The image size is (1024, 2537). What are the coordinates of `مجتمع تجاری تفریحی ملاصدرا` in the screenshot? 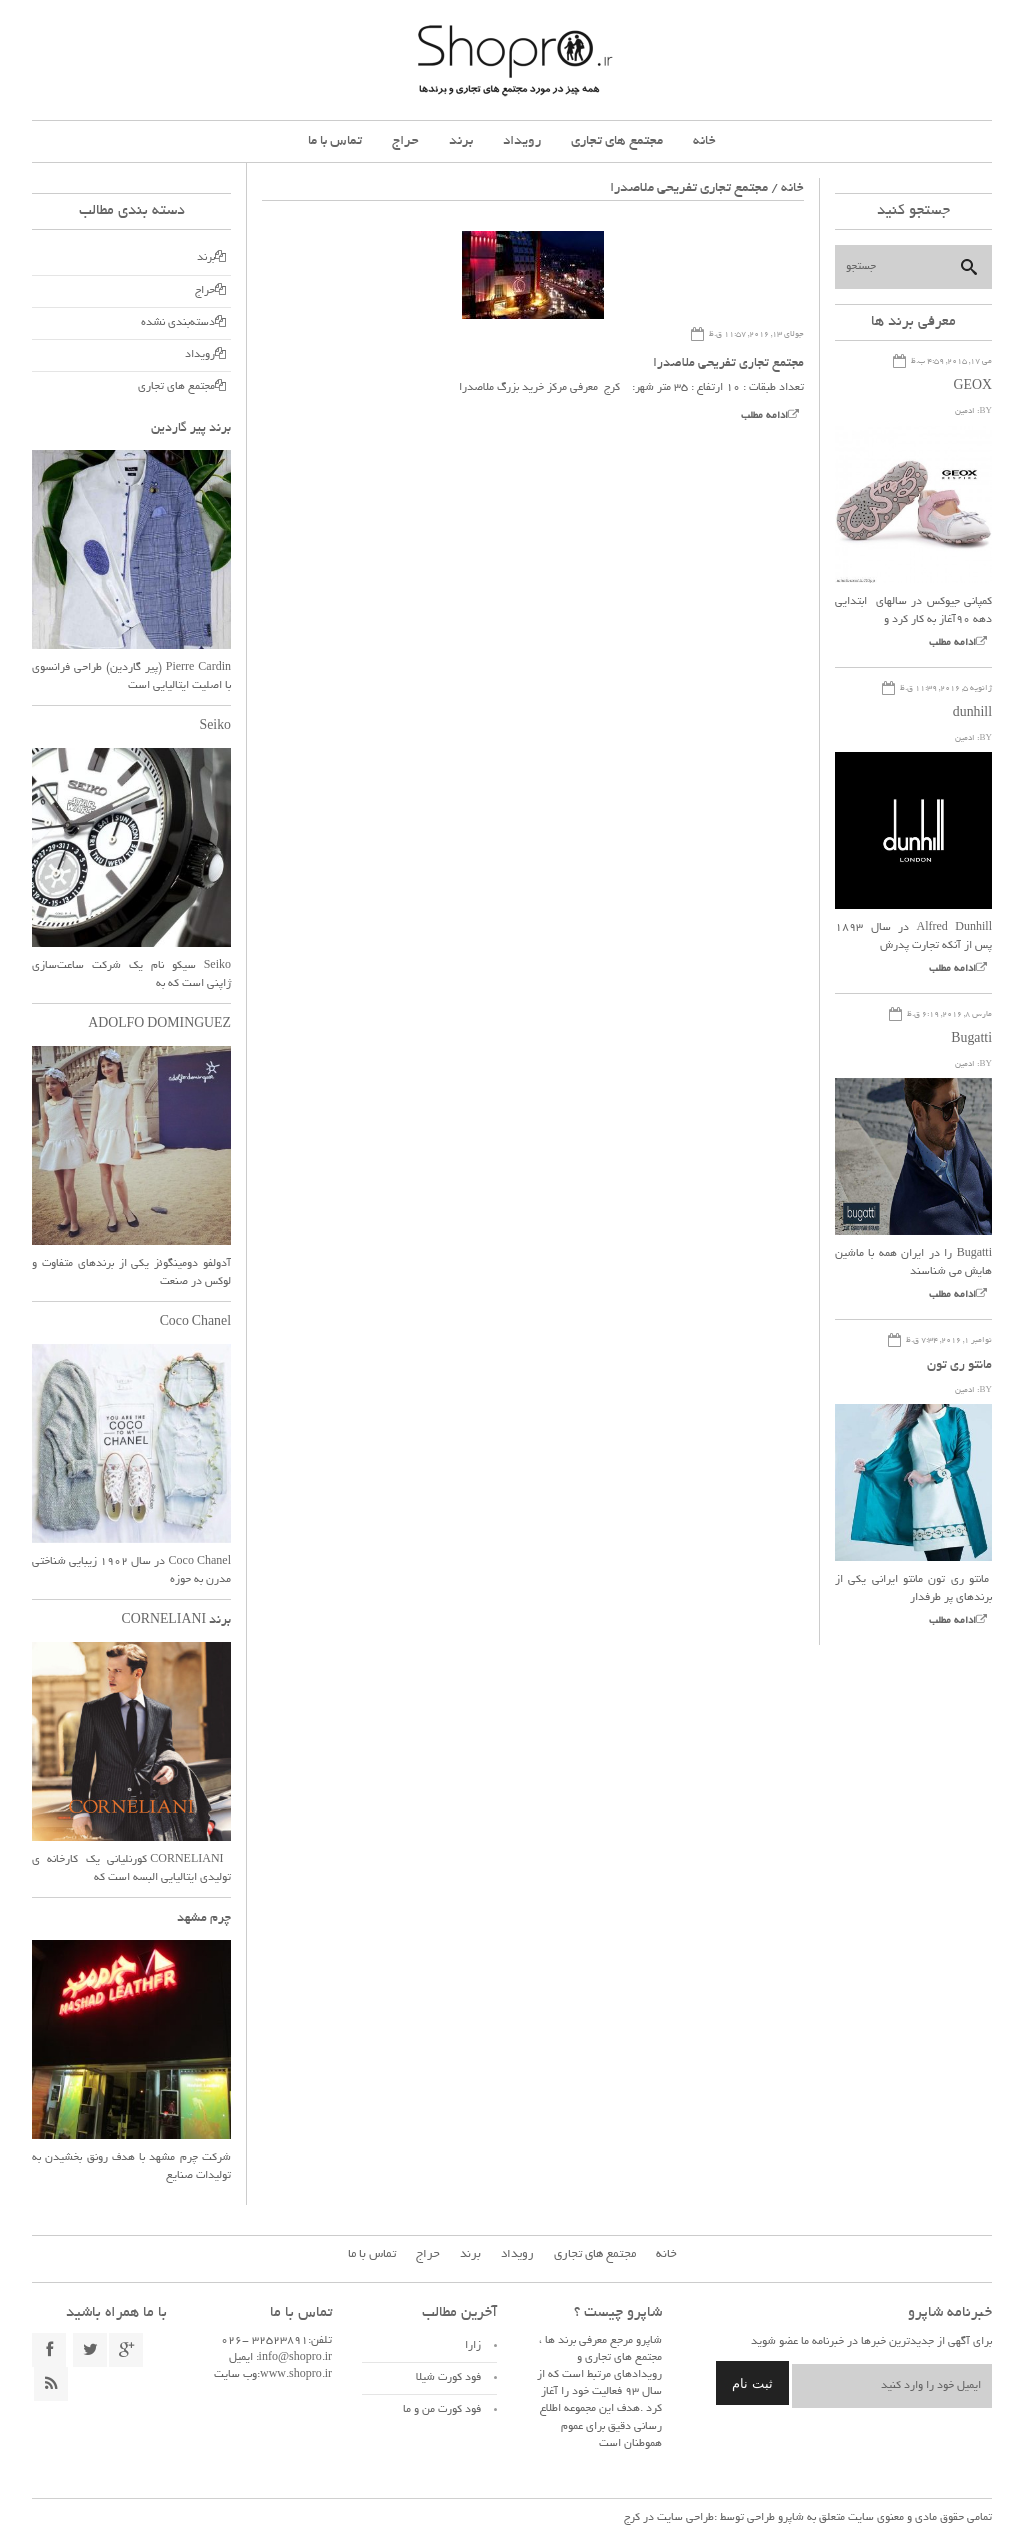 It's located at (728, 364).